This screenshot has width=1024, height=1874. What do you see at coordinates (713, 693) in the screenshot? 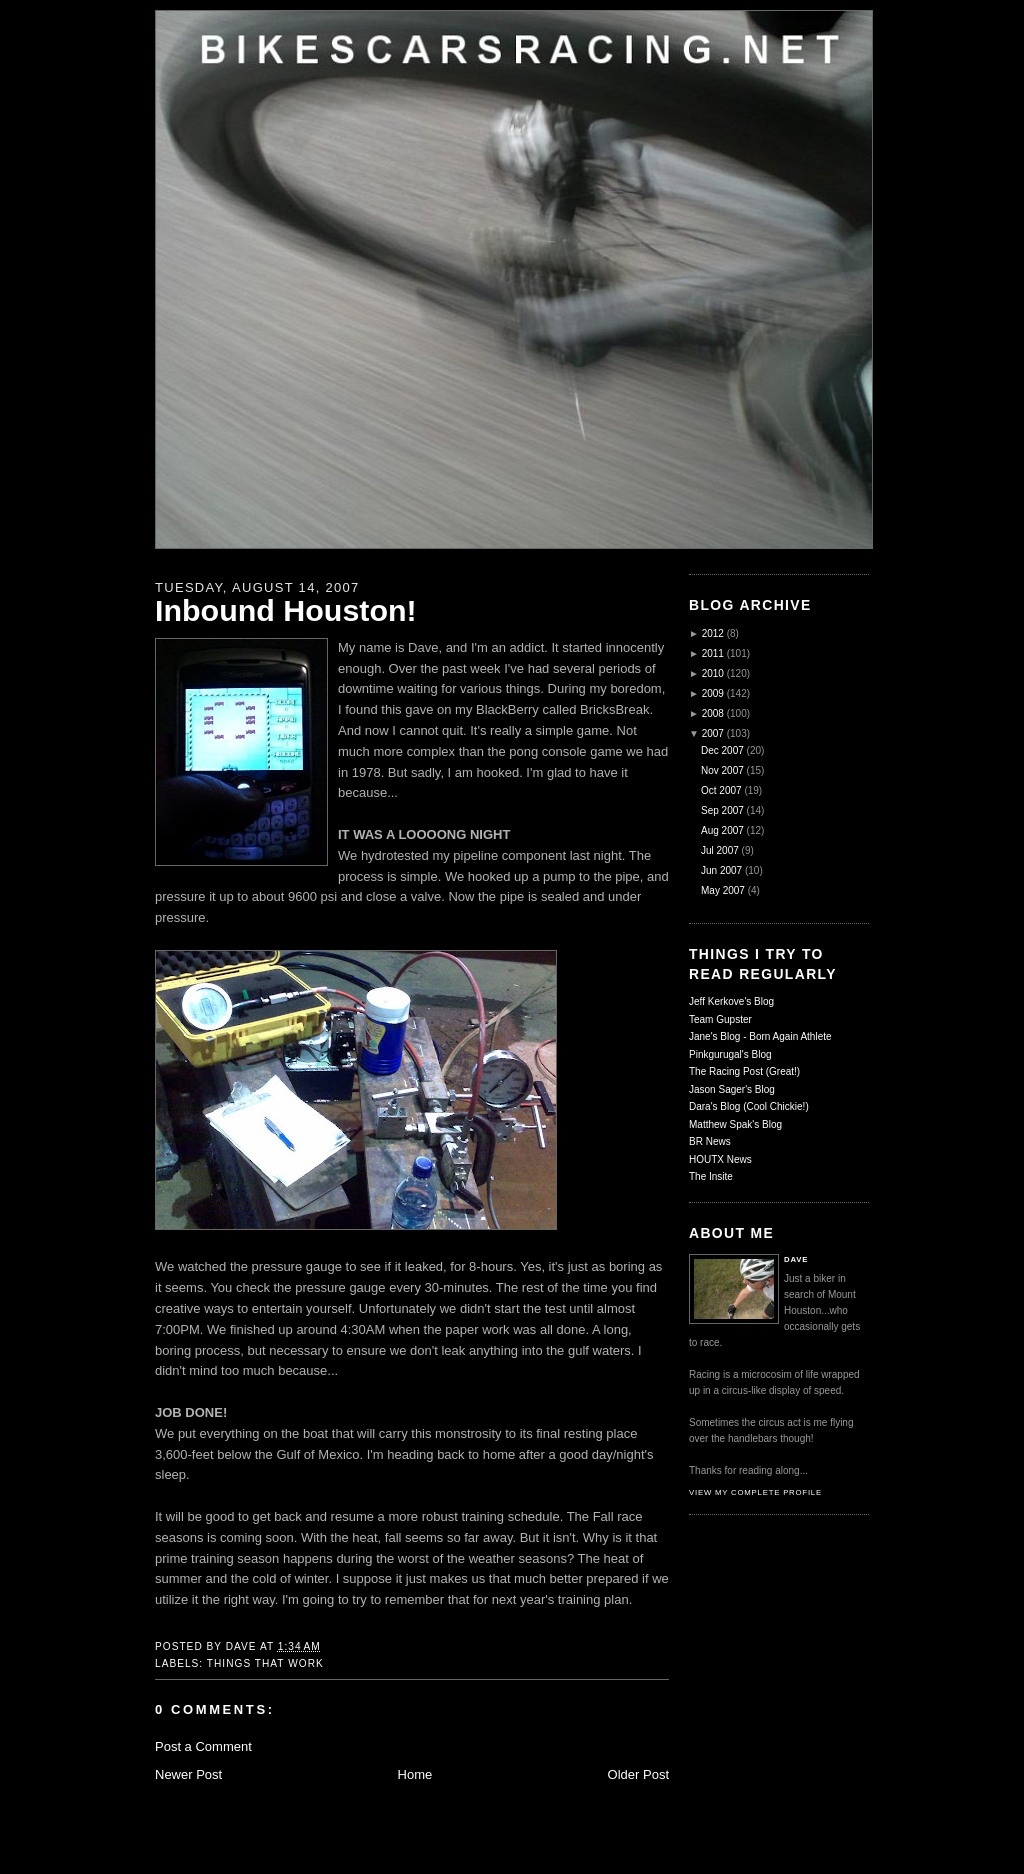
I see `2009` at bounding box center [713, 693].